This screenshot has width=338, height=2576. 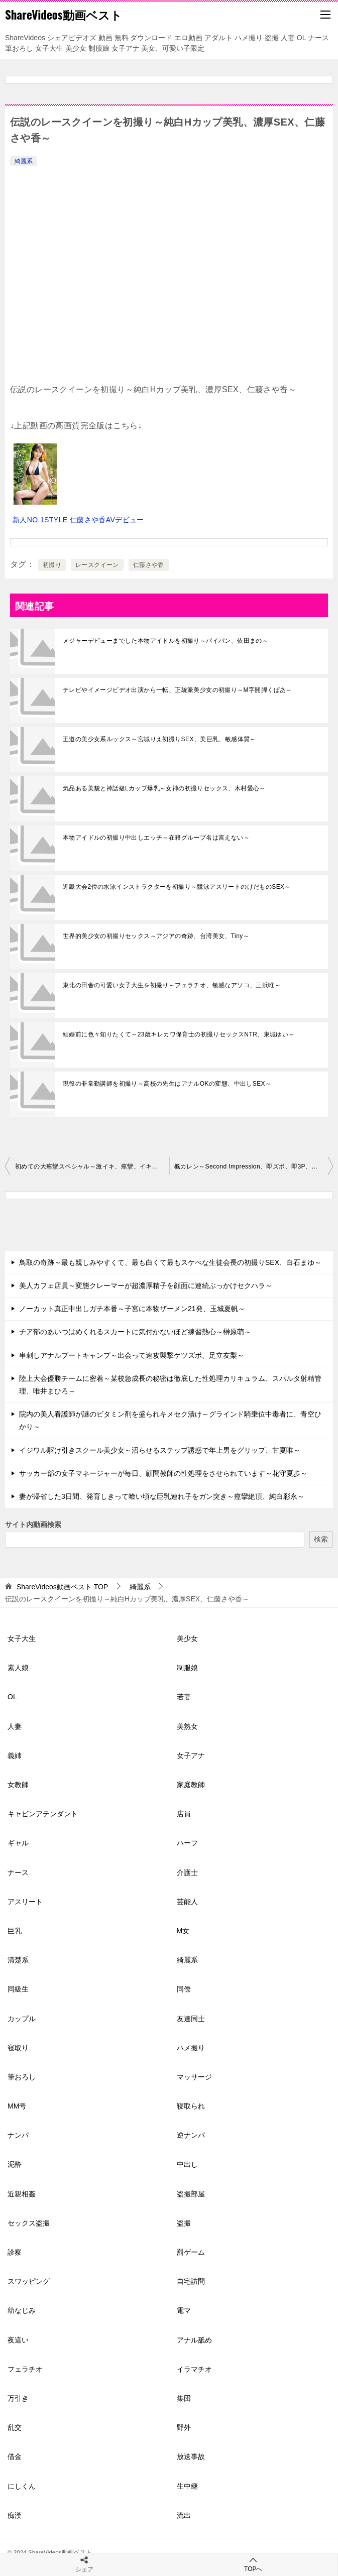 I want to click on 集団, so click(x=184, y=2398).